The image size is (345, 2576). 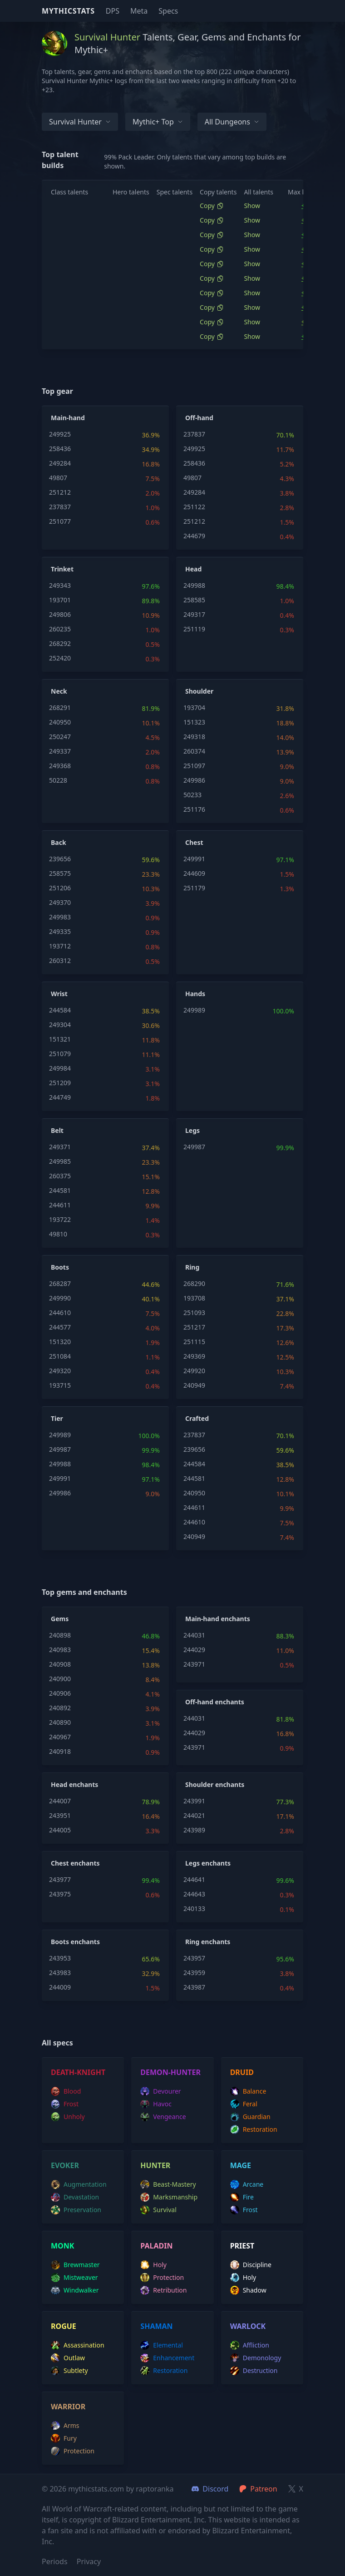 I want to click on 251212, so click(x=60, y=492).